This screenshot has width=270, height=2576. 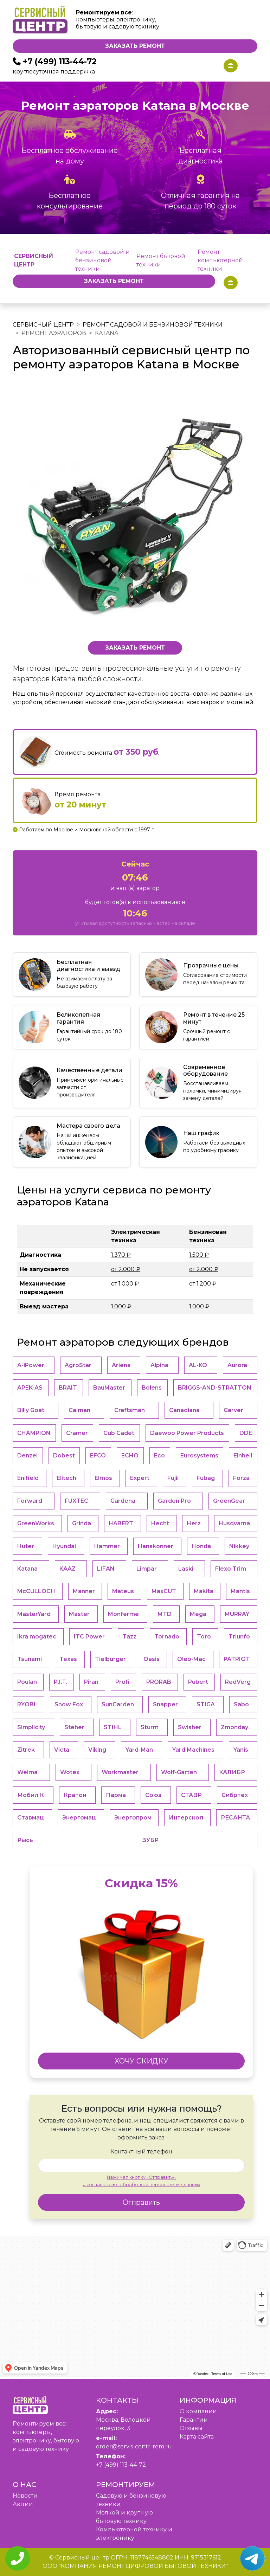 I want to click on от 1.000 ₽ [button], so click(x=125, y=1283).